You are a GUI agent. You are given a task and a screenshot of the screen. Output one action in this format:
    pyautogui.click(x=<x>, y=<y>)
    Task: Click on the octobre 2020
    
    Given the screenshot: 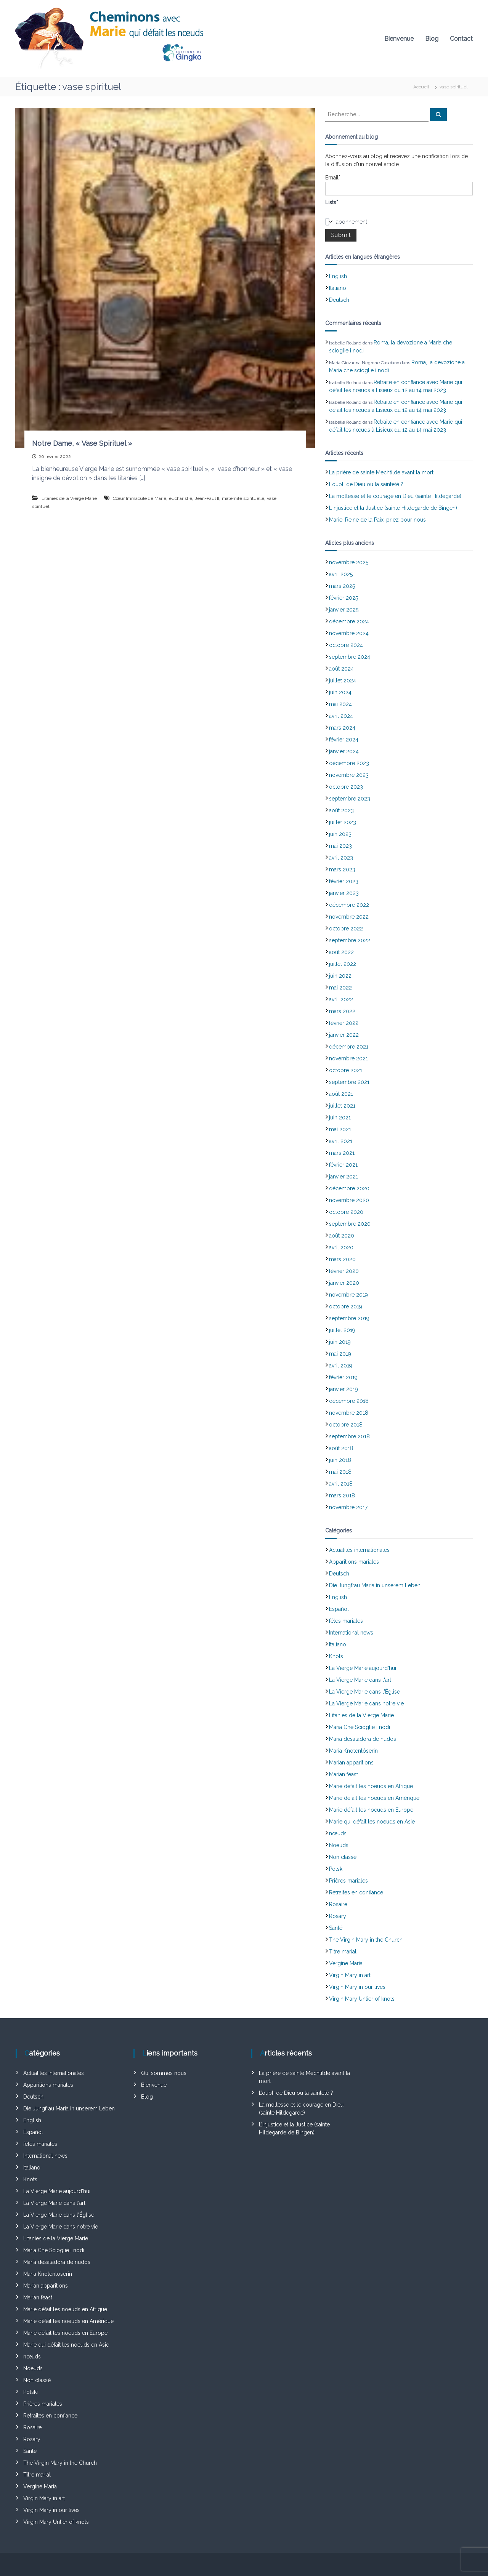 What is the action you would take?
    pyautogui.click(x=346, y=1212)
    